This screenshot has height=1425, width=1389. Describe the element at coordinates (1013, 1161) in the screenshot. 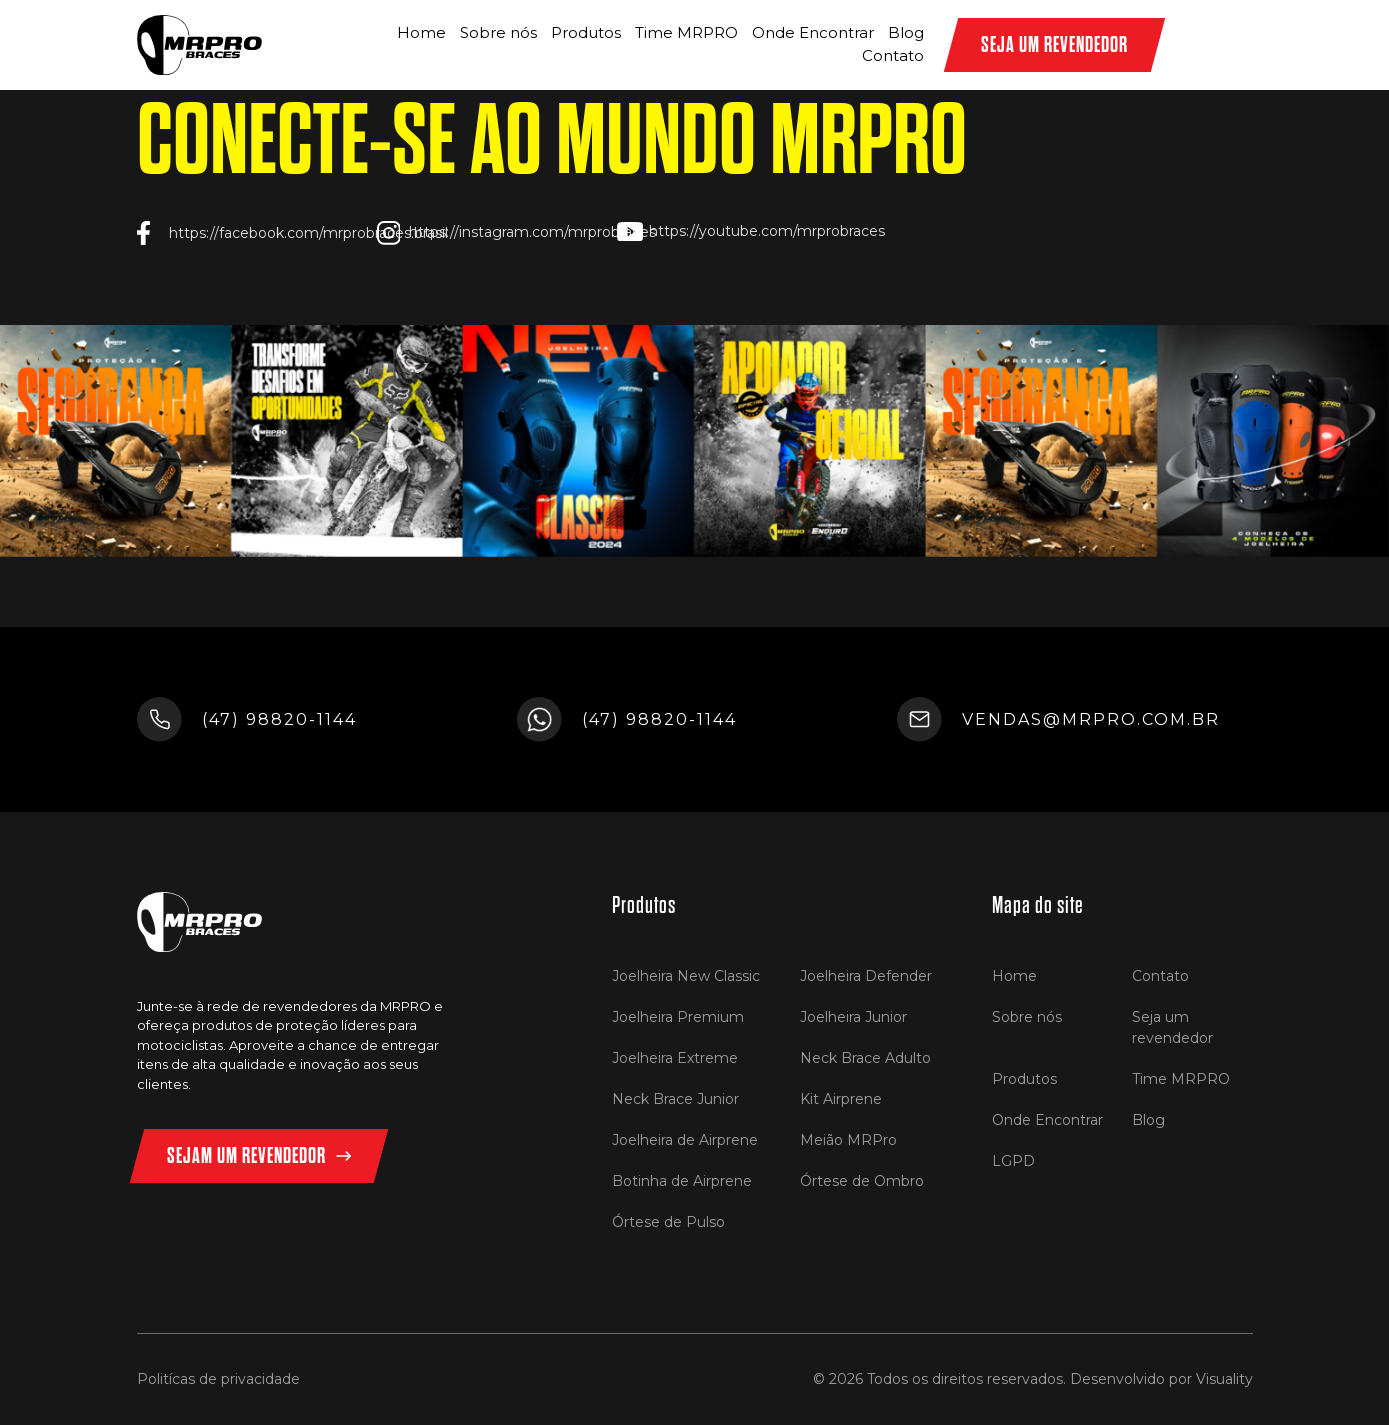

I see `LGPD` at that location.